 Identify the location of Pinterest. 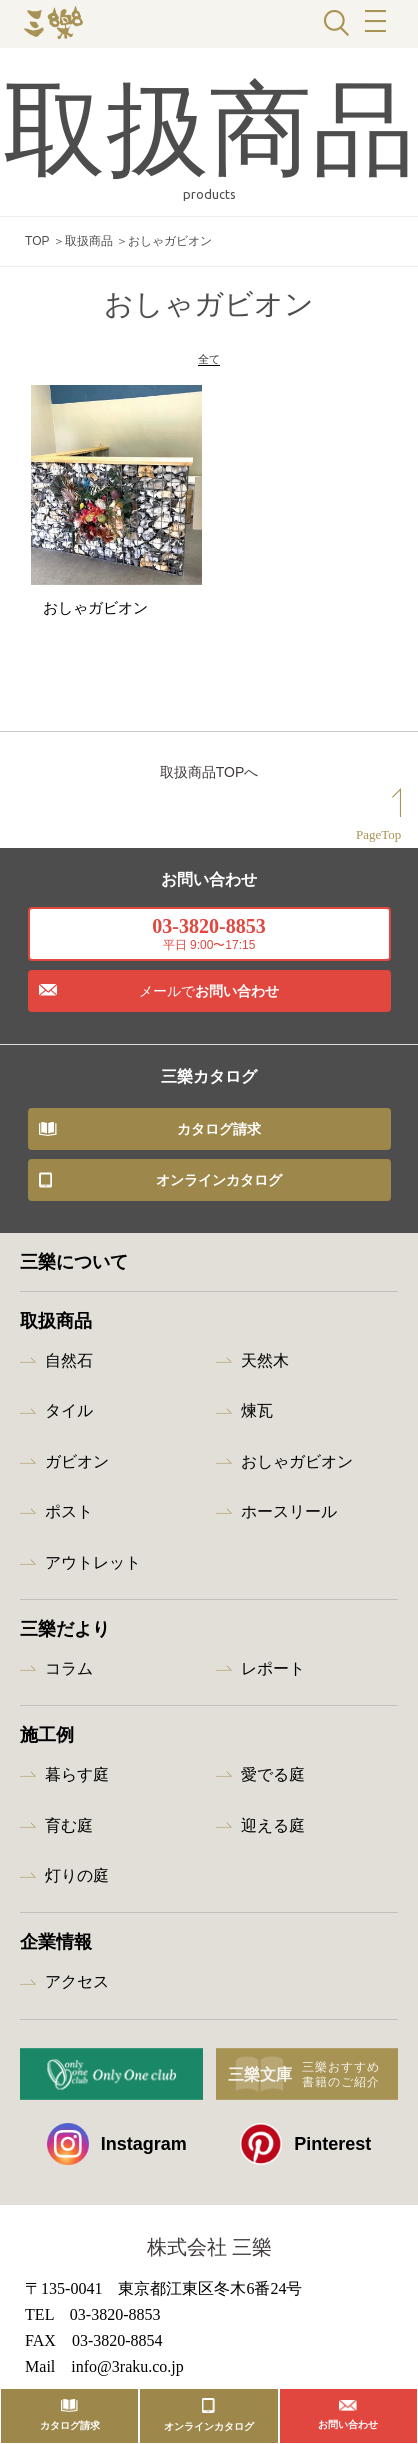
(305, 2154).